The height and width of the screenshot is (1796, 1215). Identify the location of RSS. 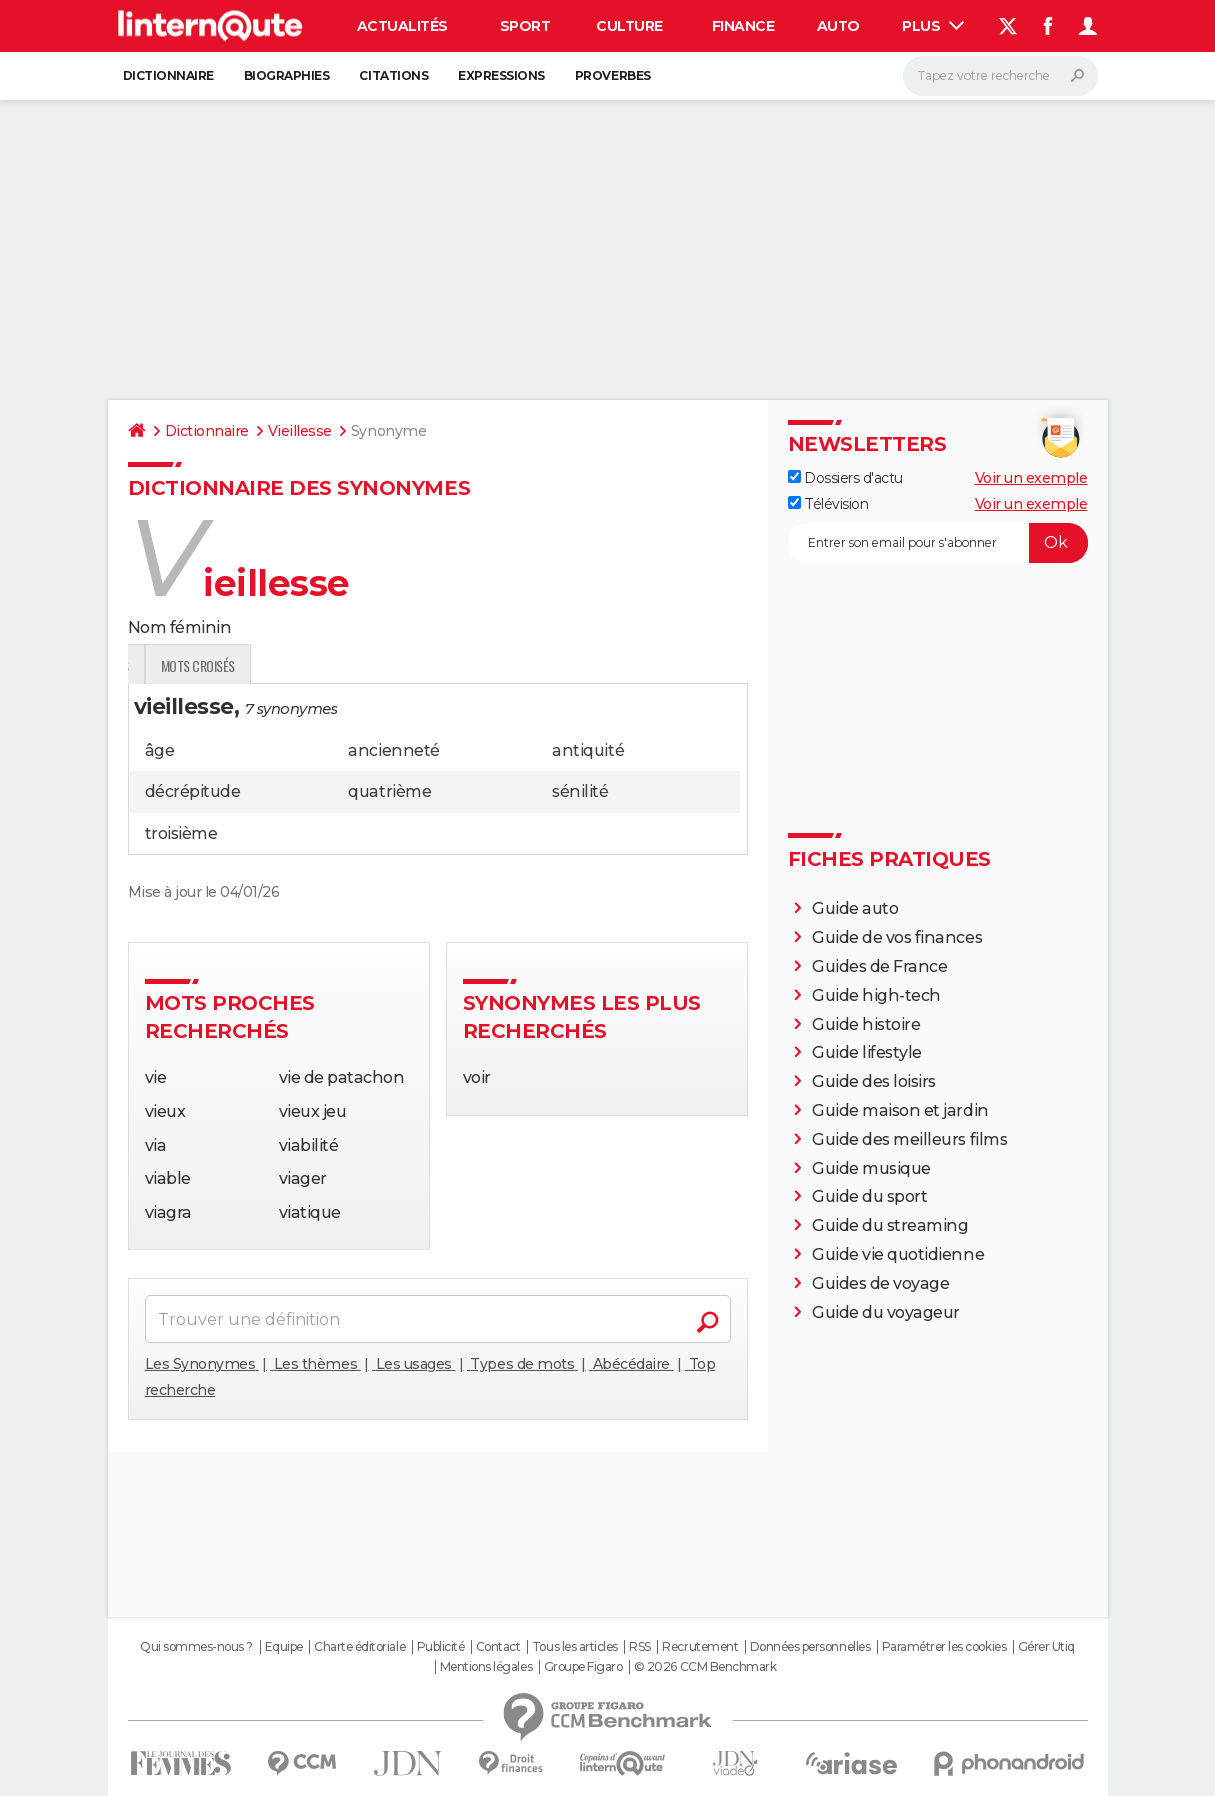
(640, 1647).